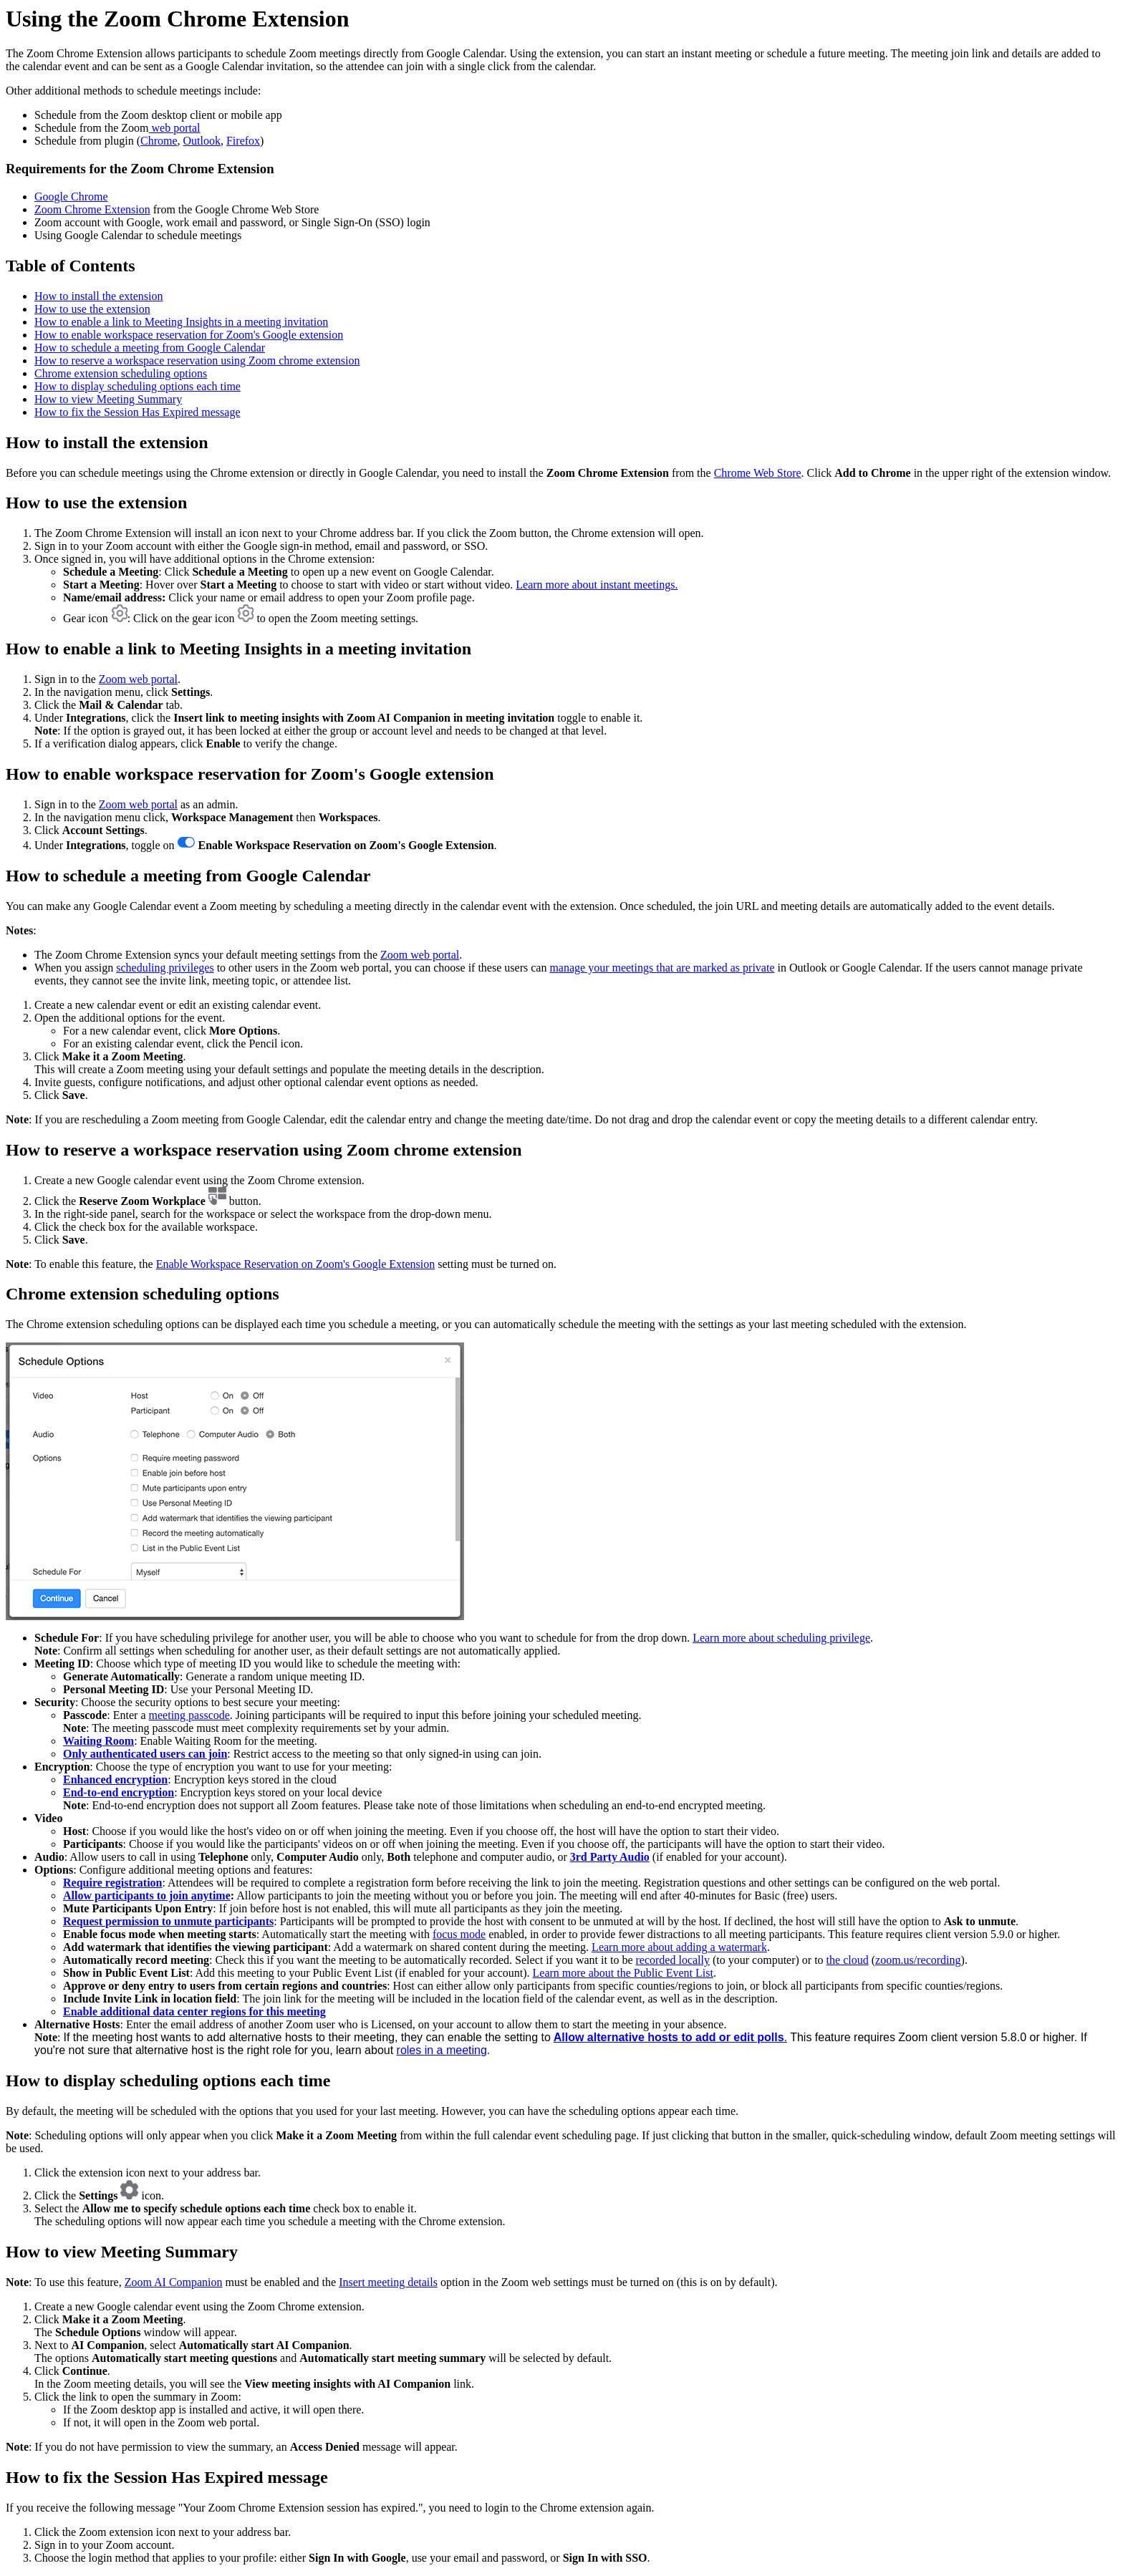 The height and width of the screenshot is (2576, 1123). I want to click on Zoom AI Companion, so click(174, 2282).